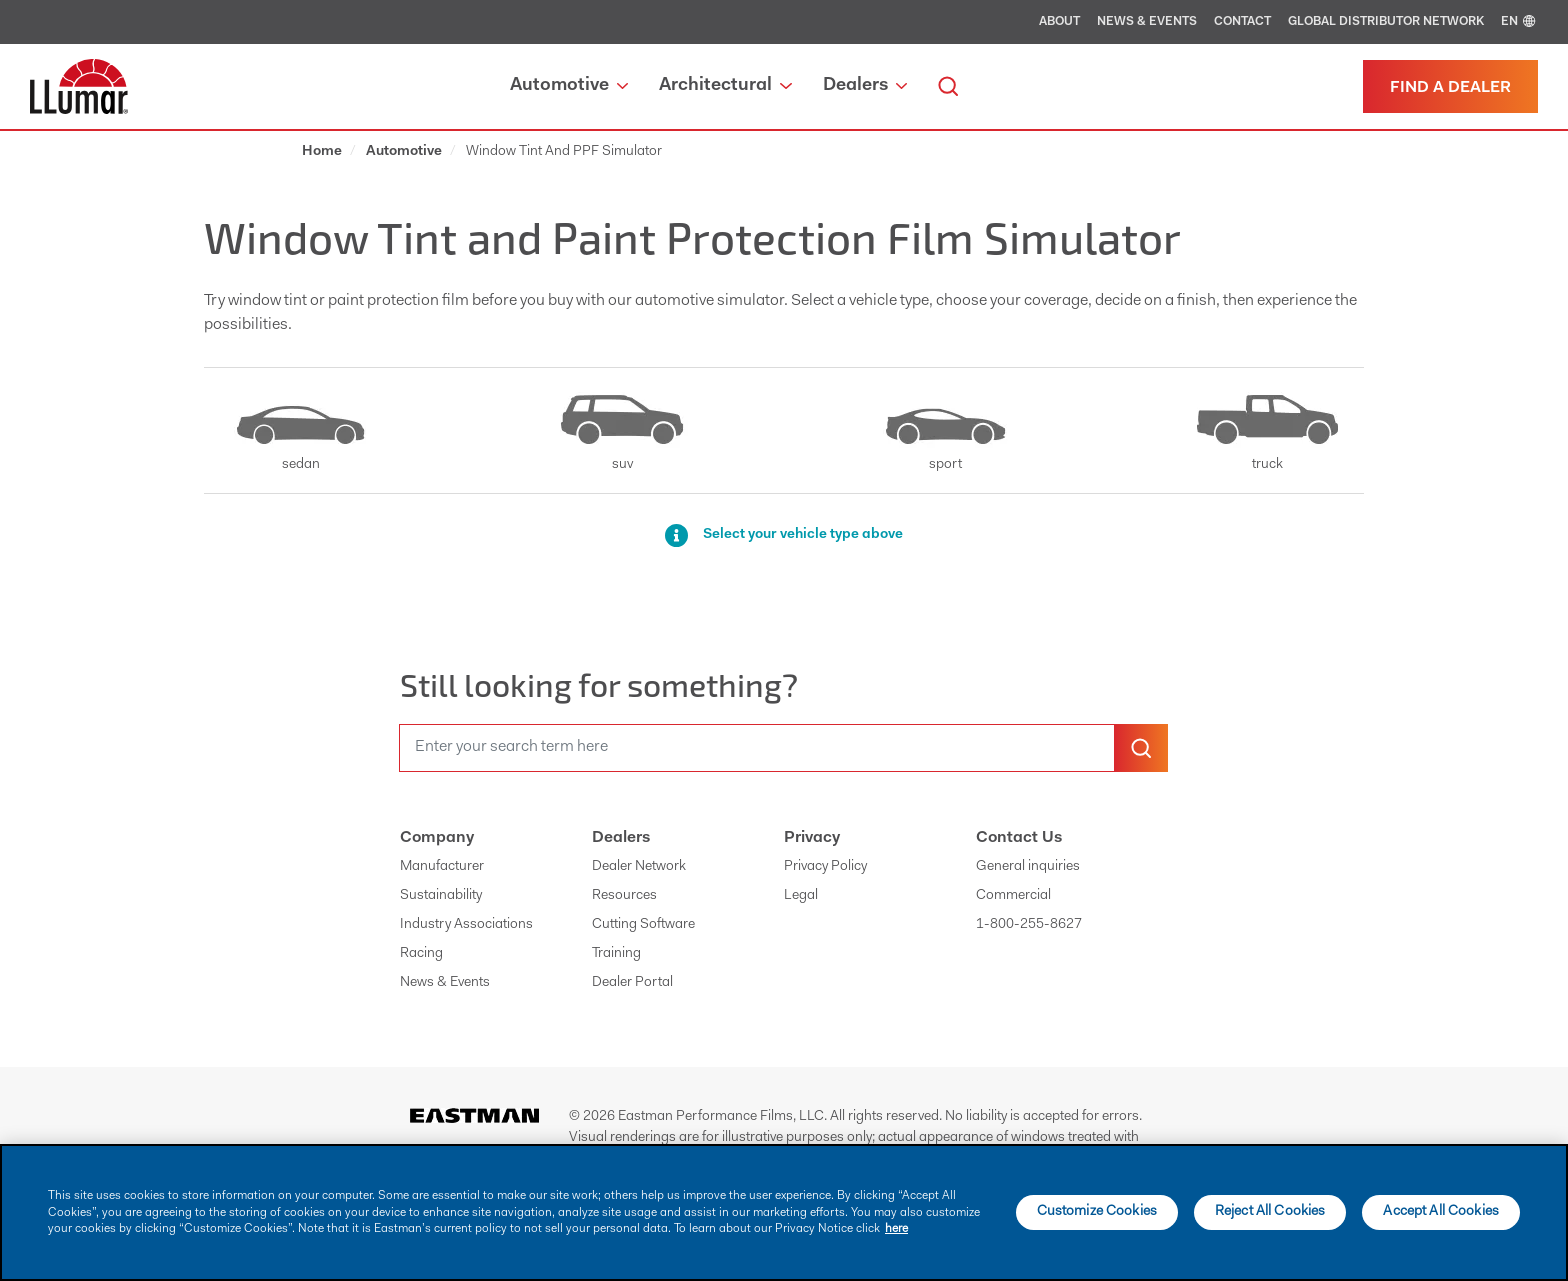 Image resolution: width=1568 pixels, height=1281 pixels. Describe the element at coordinates (639, 867) in the screenshot. I see `Dealer Network` at that location.